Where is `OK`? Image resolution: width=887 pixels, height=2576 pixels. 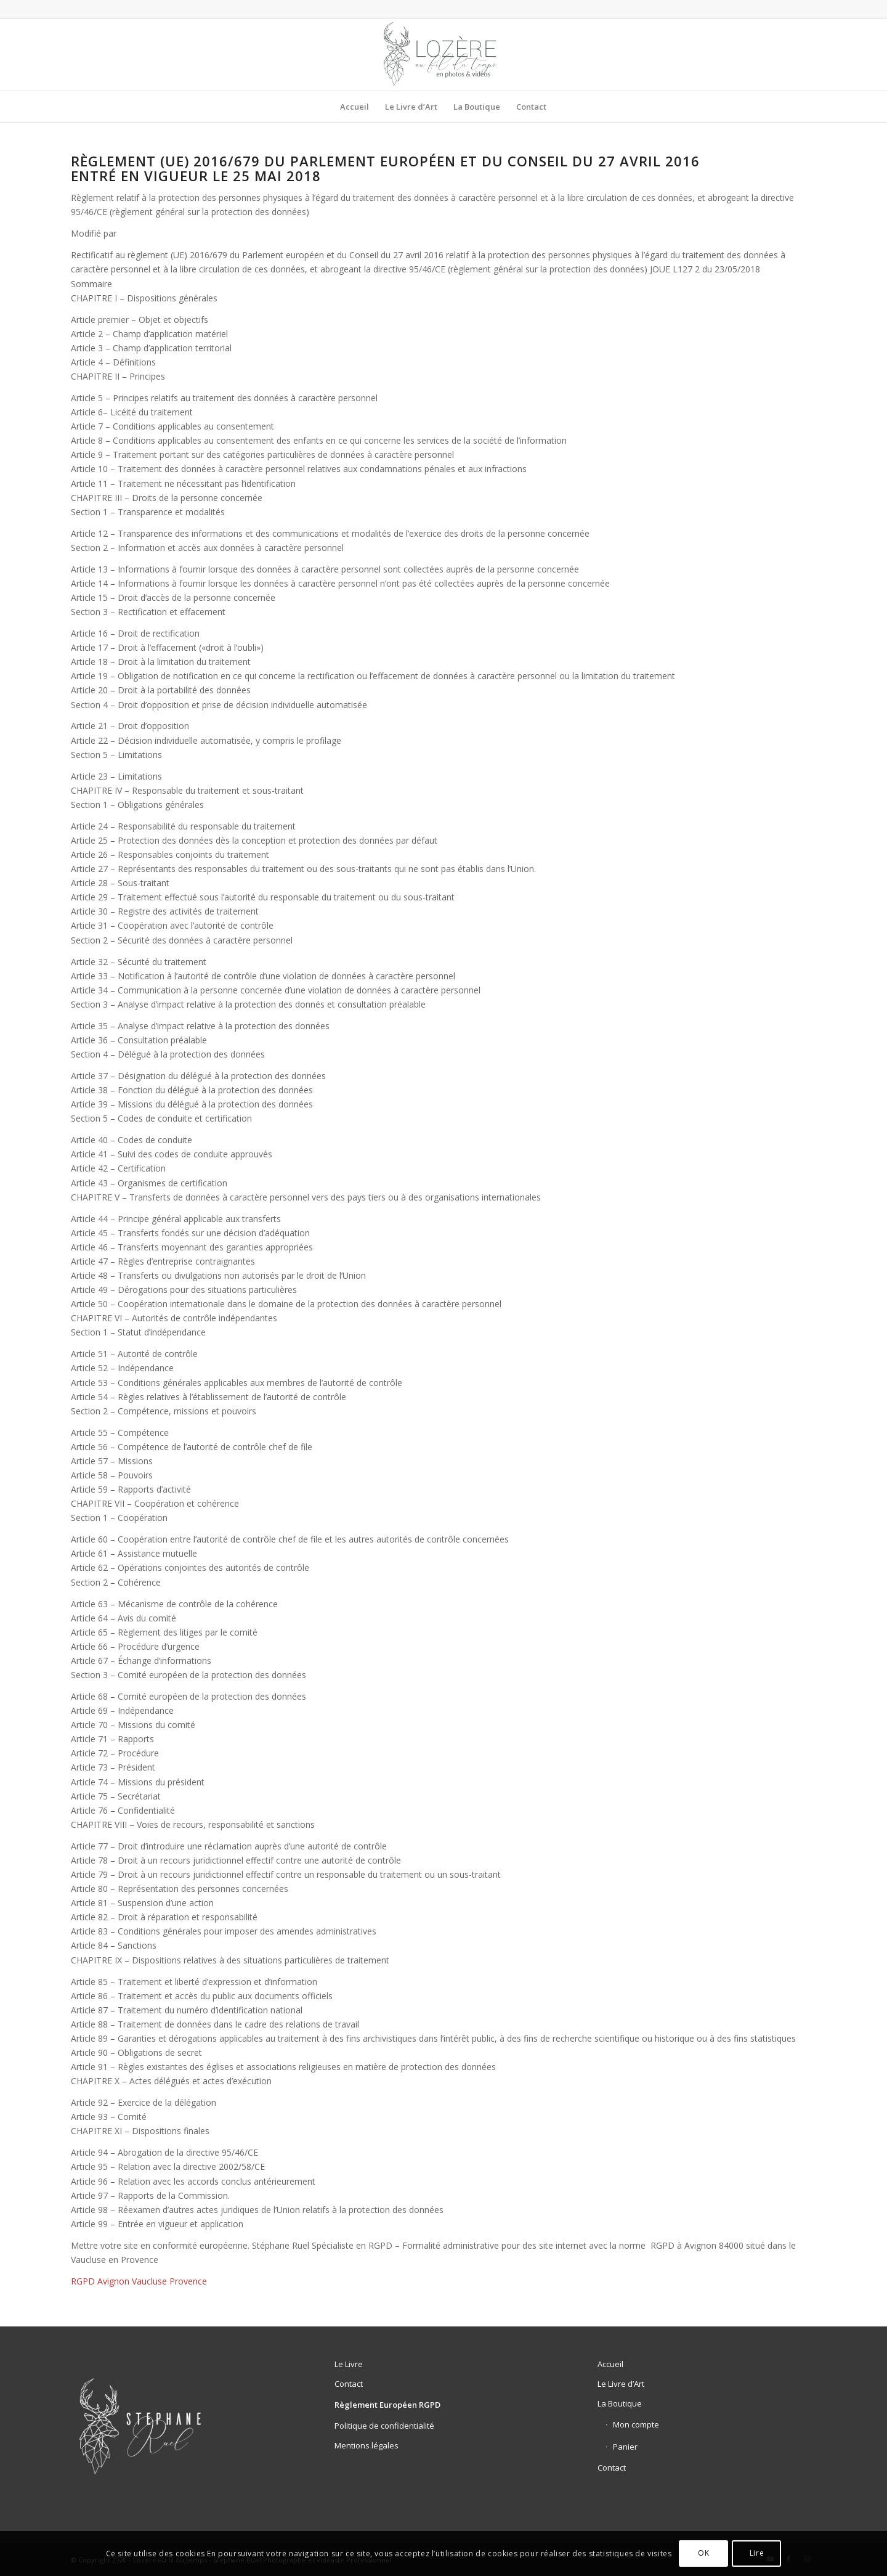
OK is located at coordinates (703, 2553).